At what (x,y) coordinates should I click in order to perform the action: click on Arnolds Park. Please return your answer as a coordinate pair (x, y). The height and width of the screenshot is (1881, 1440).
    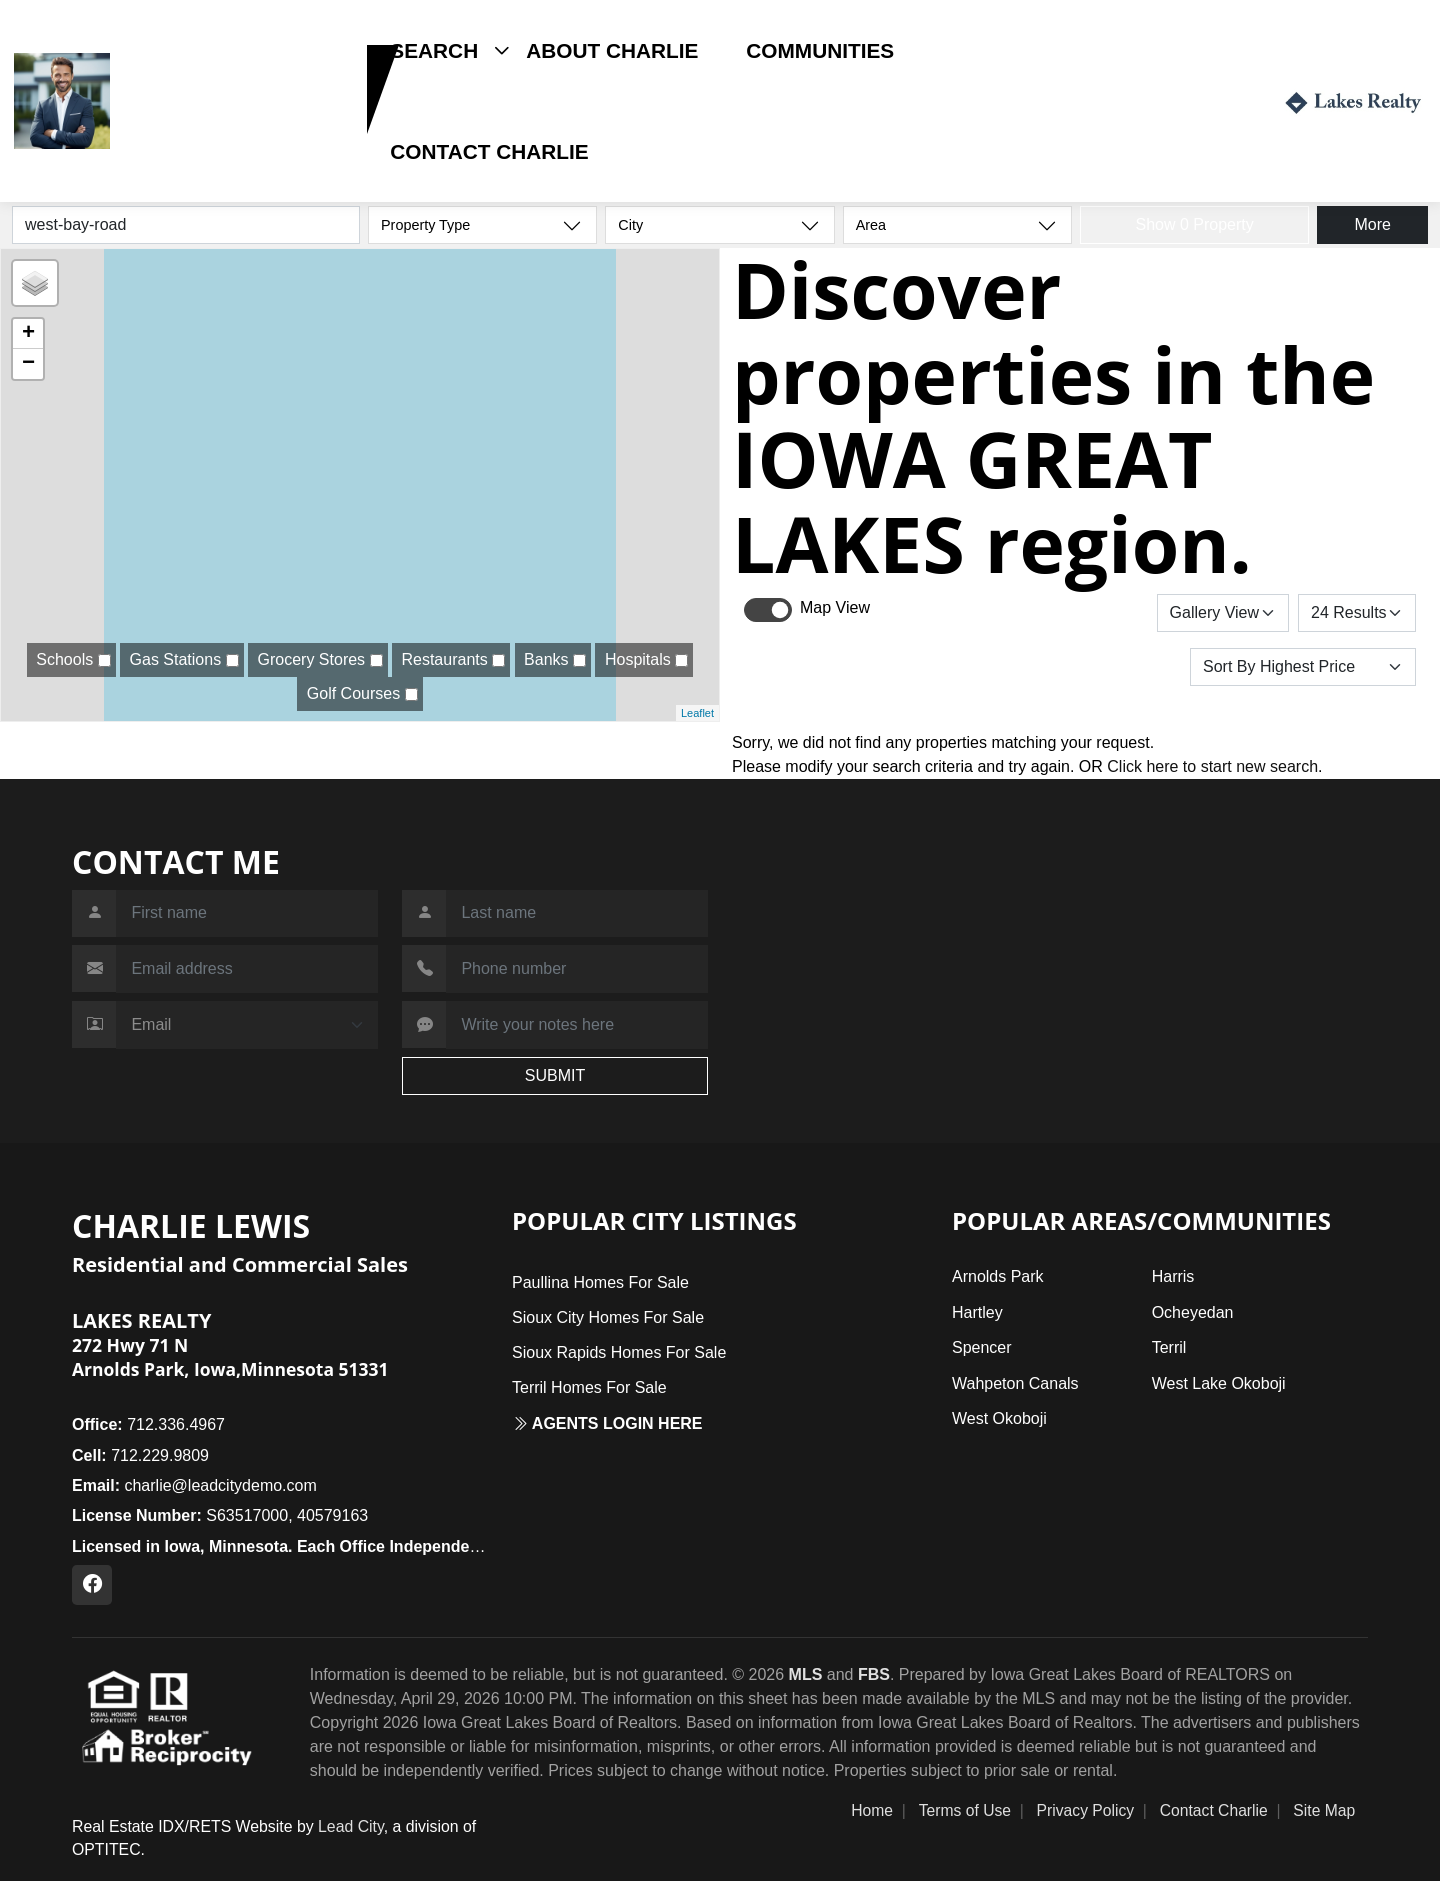
    Looking at the image, I should click on (998, 1276).